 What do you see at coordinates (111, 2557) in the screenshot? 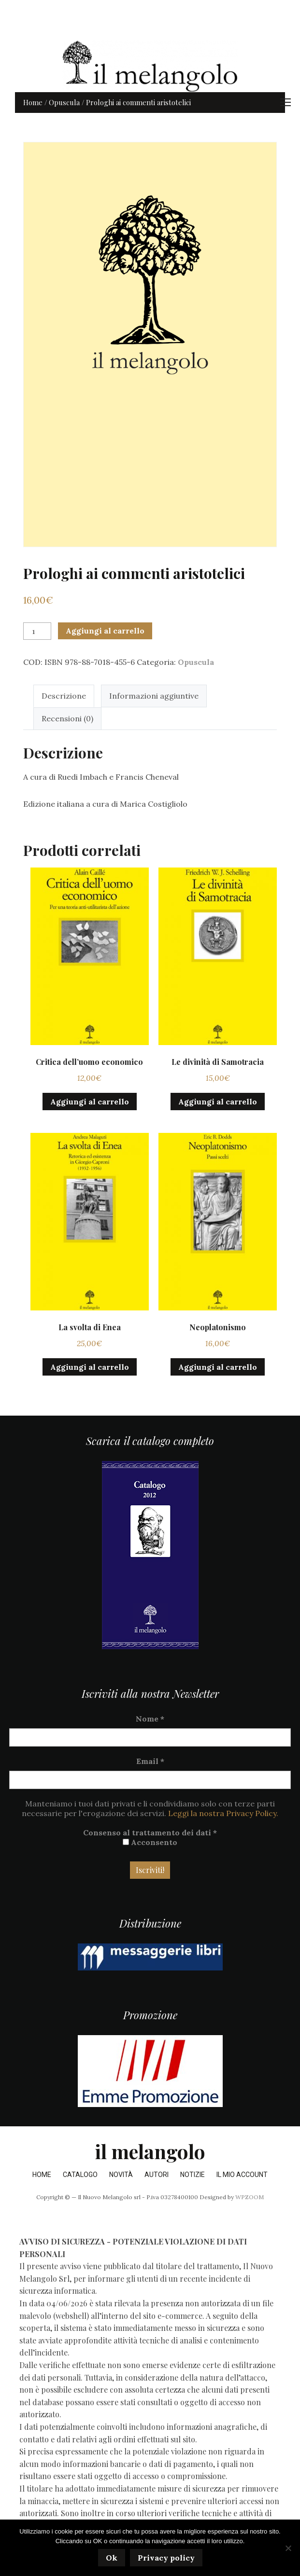
I see `Ok` at bounding box center [111, 2557].